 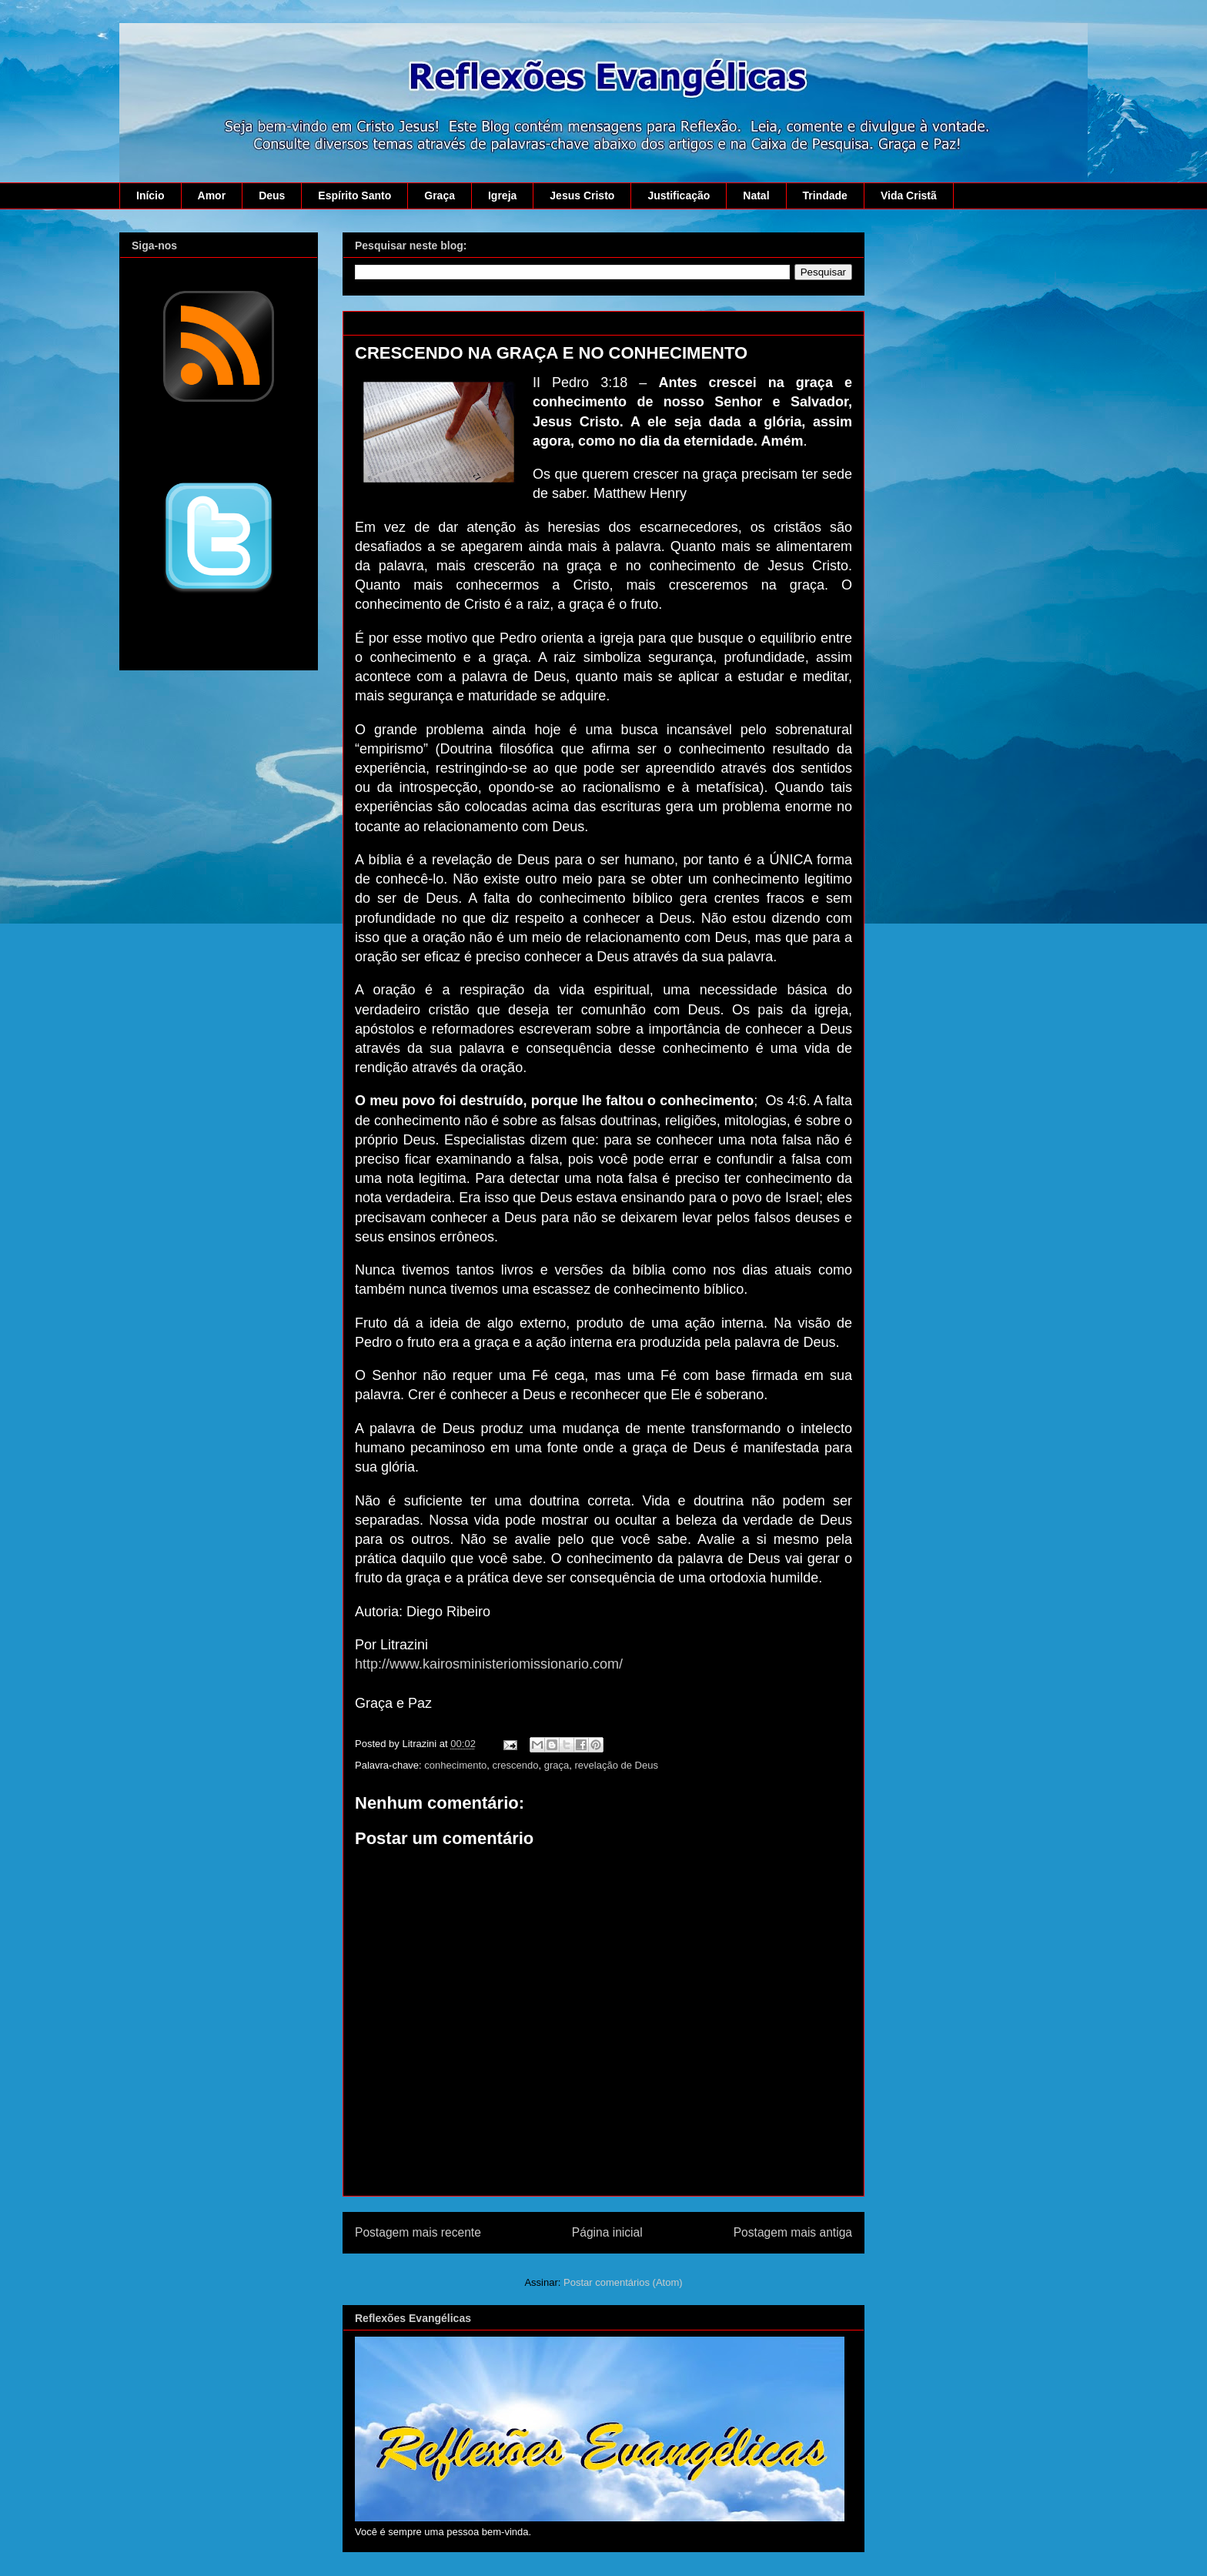 What do you see at coordinates (582, 195) in the screenshot?
I see `Jesus Cristo` at bounding box center [582, 195].